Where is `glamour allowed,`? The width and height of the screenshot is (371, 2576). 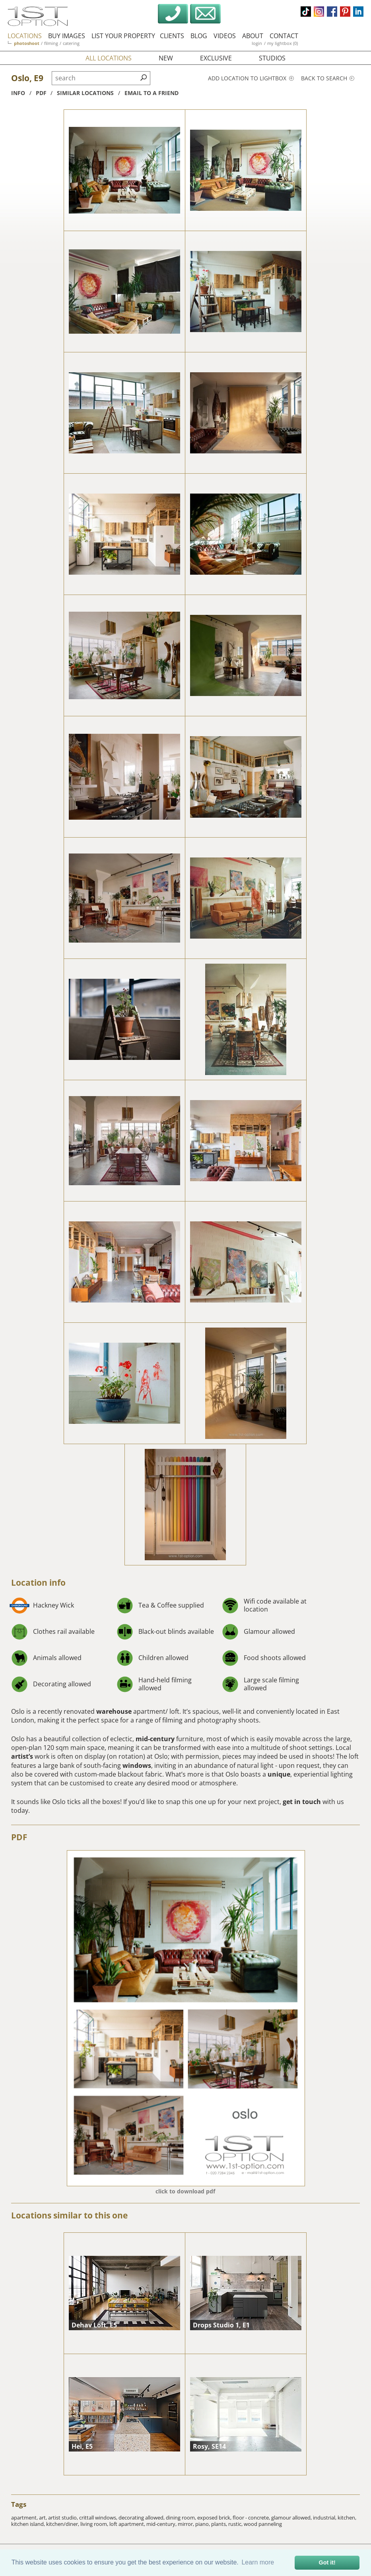 glamour allowed, is located at coordinates (292, 2517).